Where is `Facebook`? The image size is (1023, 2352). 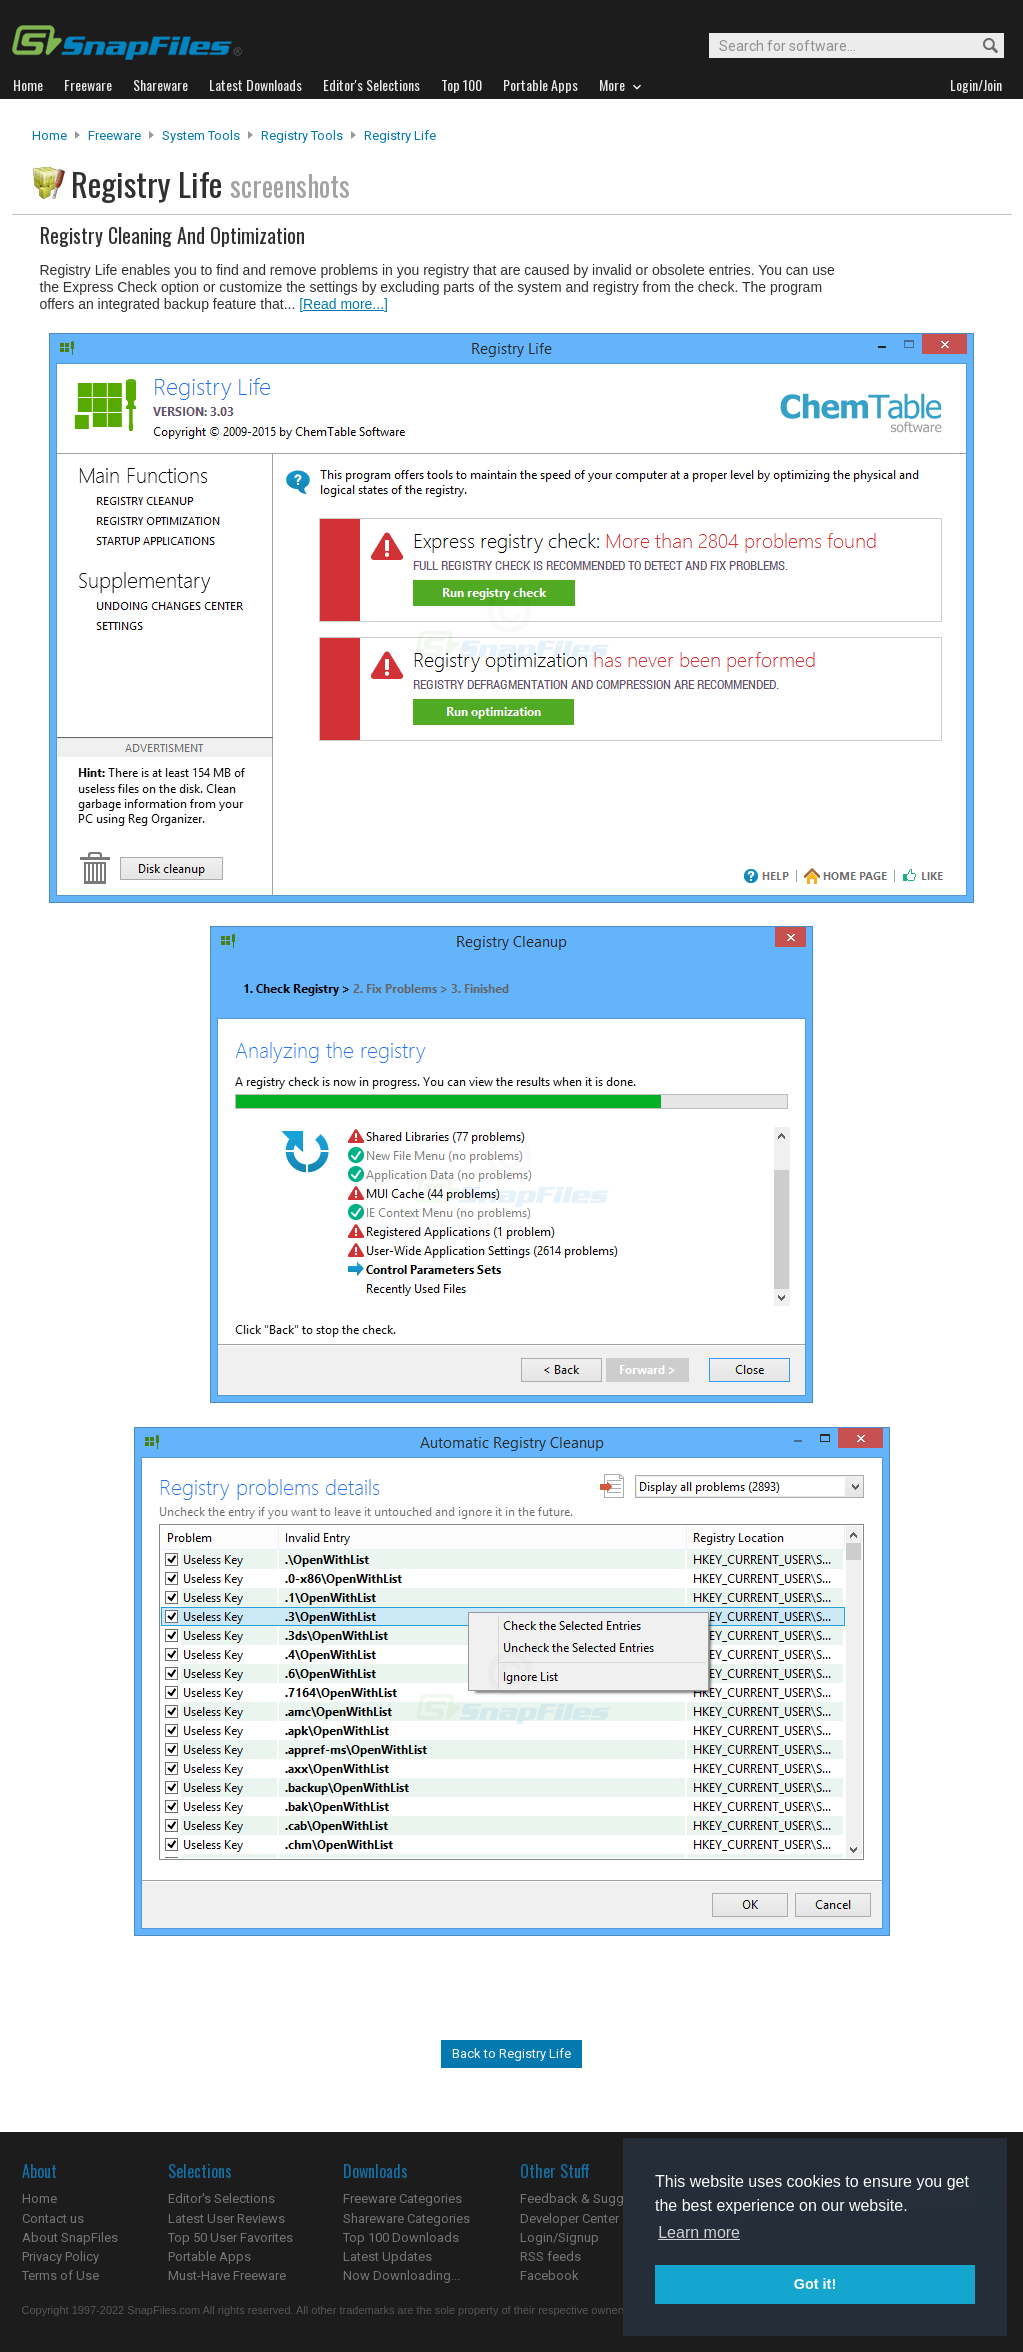
Facebook is located at coordinates (549, 2275).